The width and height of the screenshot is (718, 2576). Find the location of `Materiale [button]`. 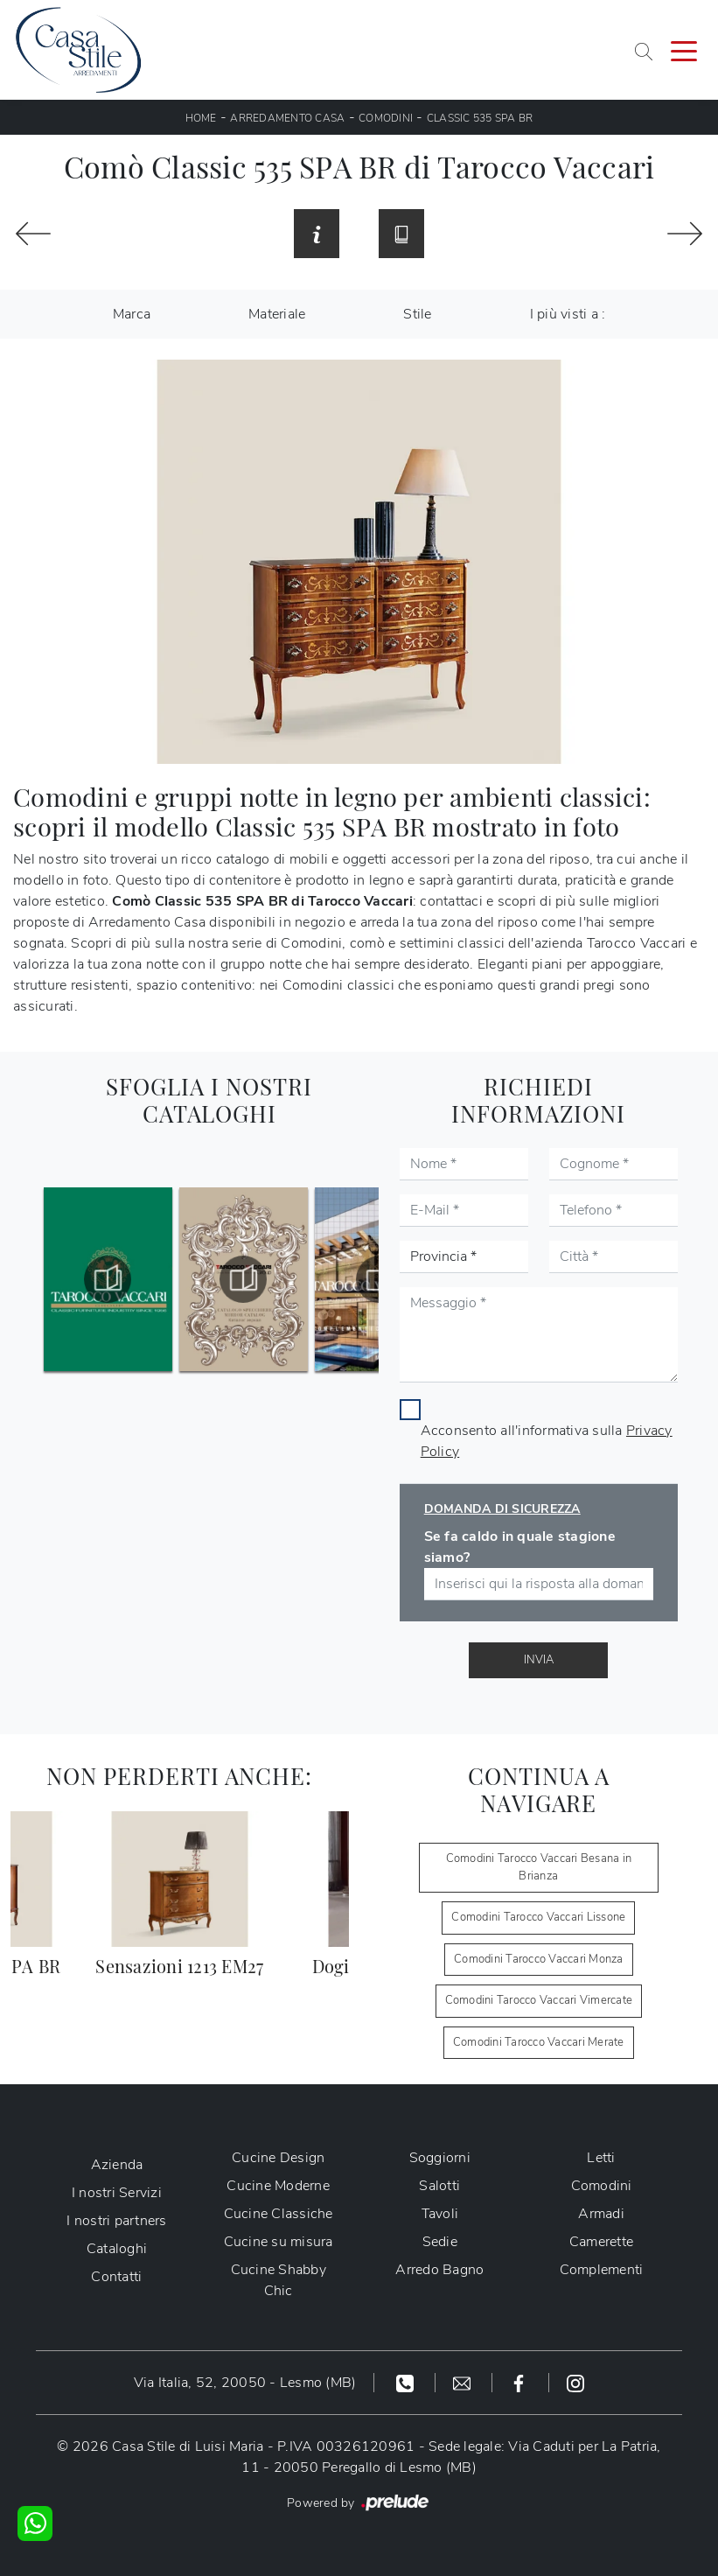

Materiale [button] is located at coordinates (276, 314).